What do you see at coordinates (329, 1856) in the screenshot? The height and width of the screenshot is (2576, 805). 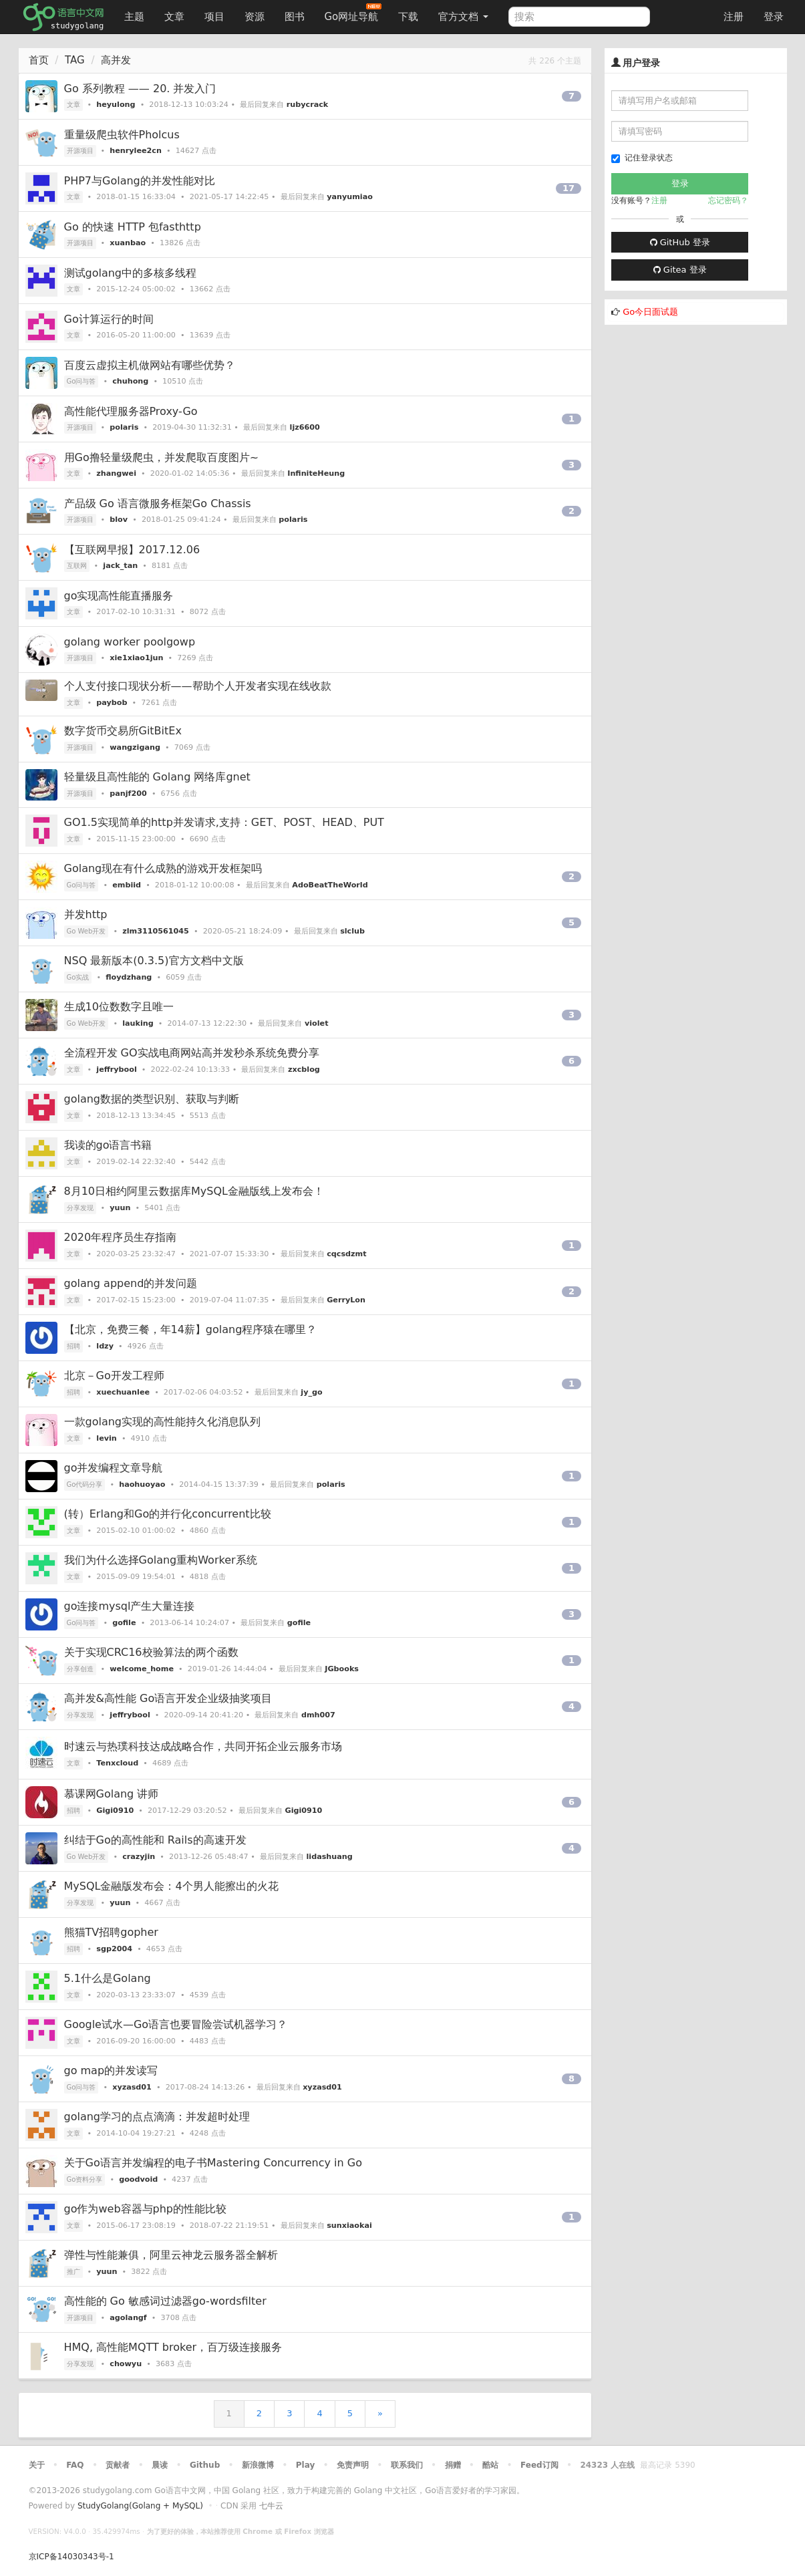 I see `lidashuang` at bounding box center [329, 1856].